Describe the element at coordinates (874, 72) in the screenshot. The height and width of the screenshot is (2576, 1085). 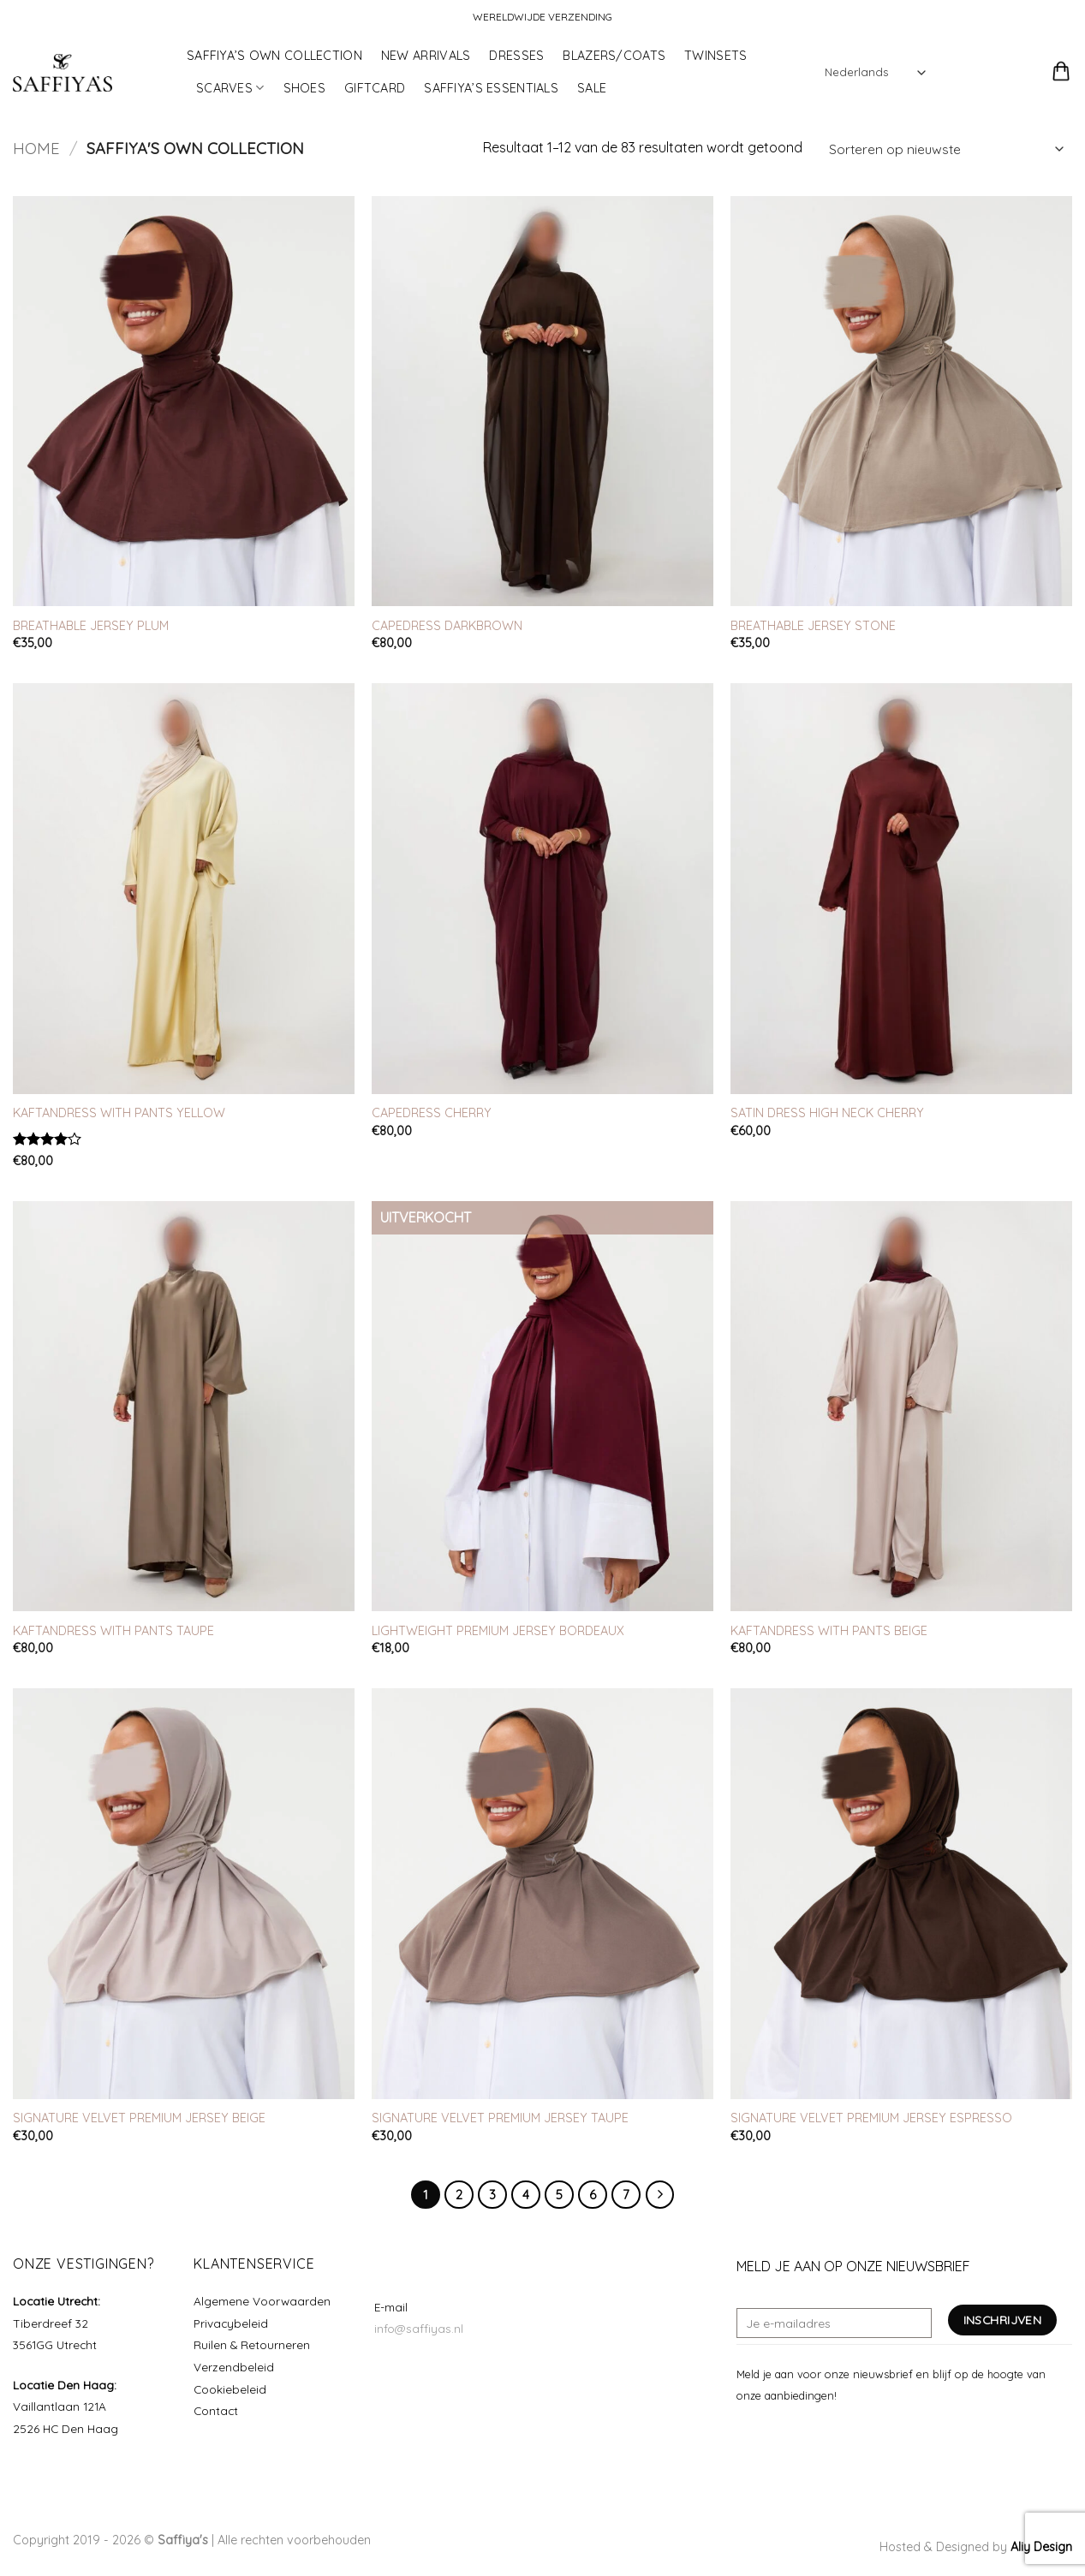
I see `[Select Language]` at that location.